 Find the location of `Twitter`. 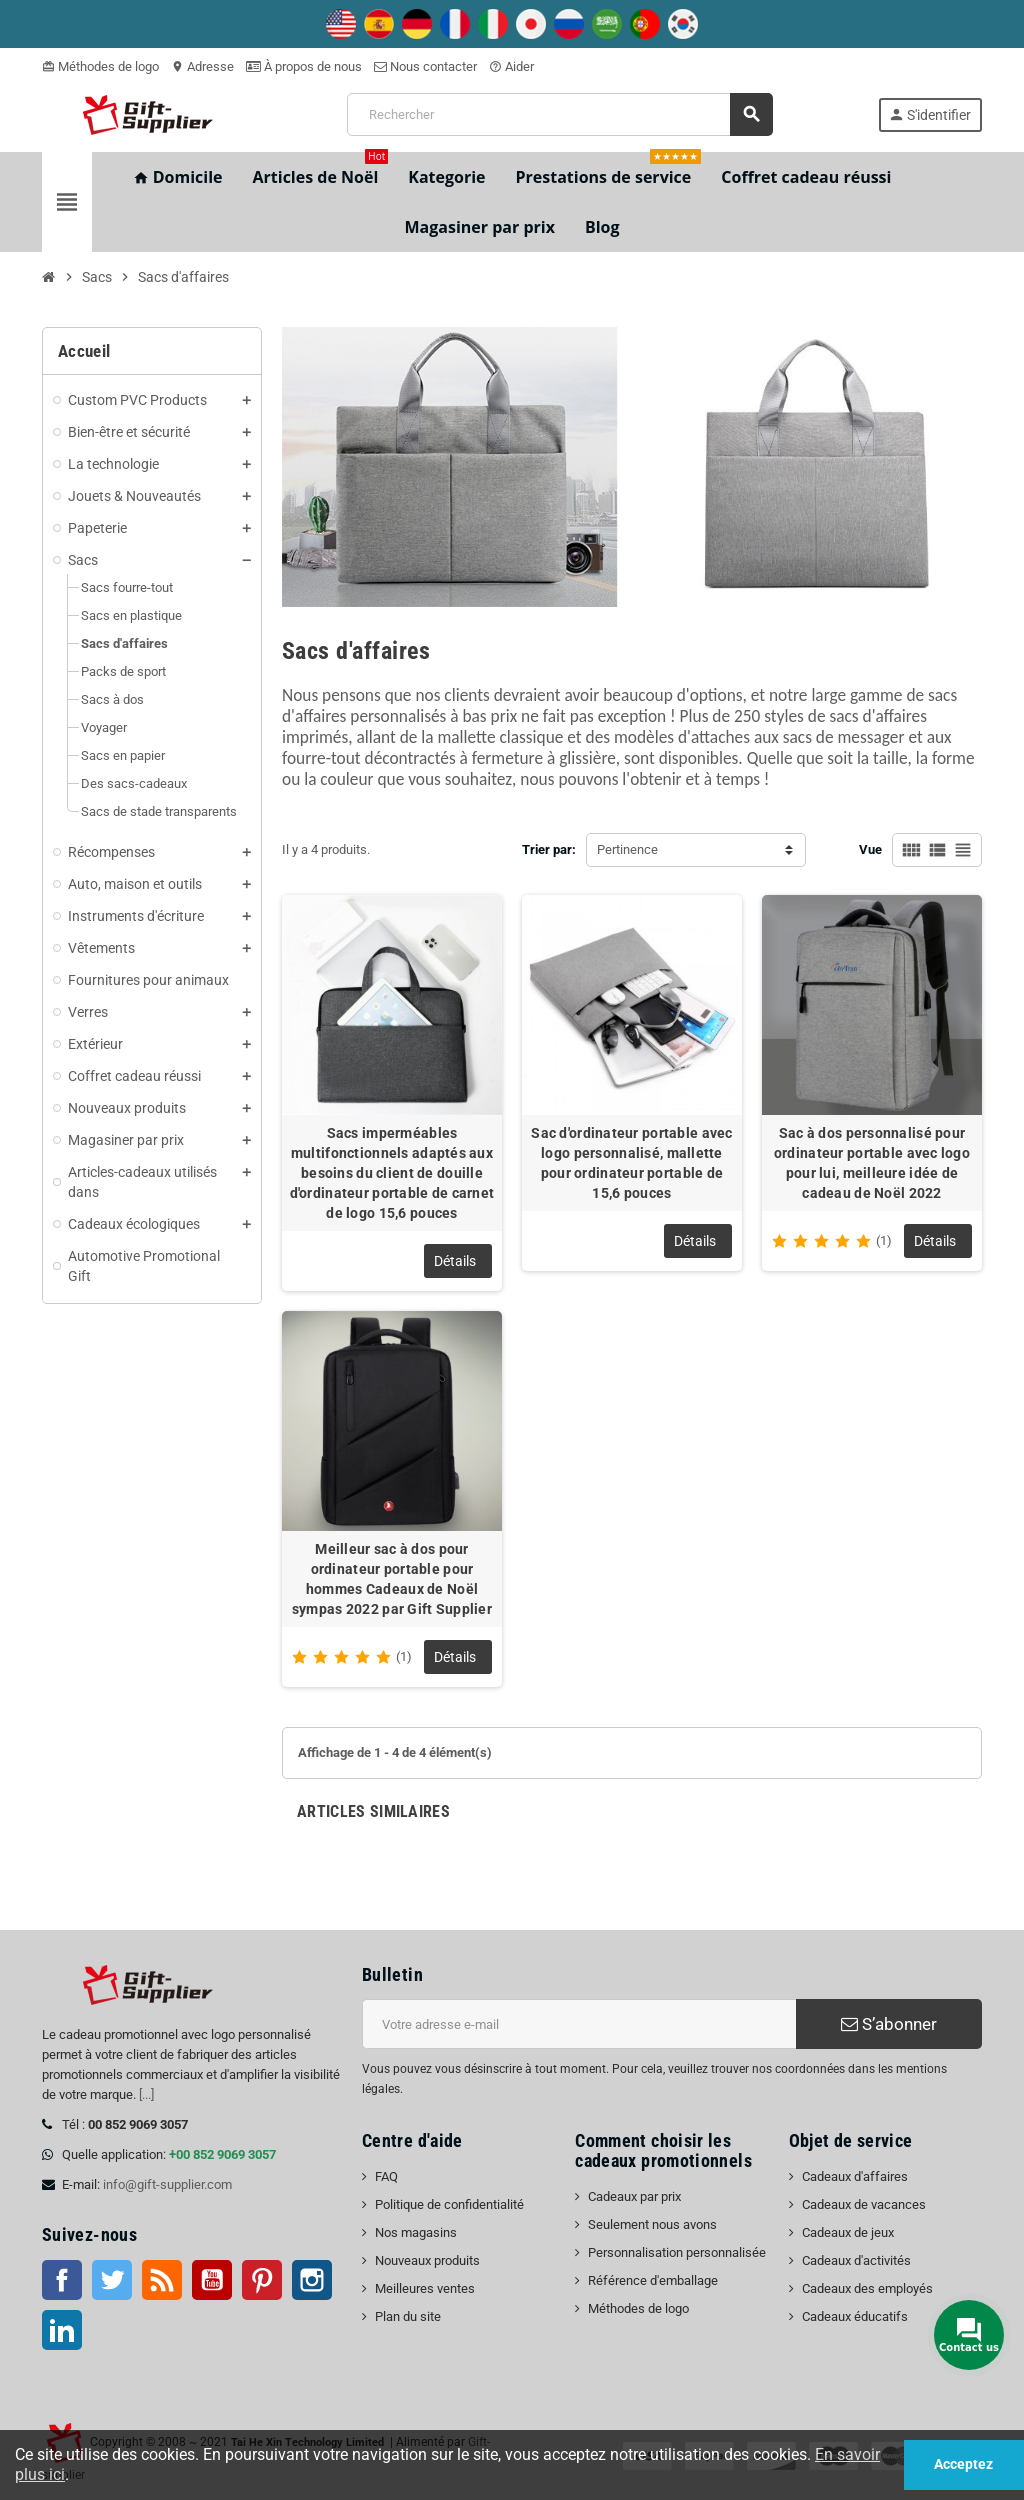

Twitter is located at coordinates (112, 2280).